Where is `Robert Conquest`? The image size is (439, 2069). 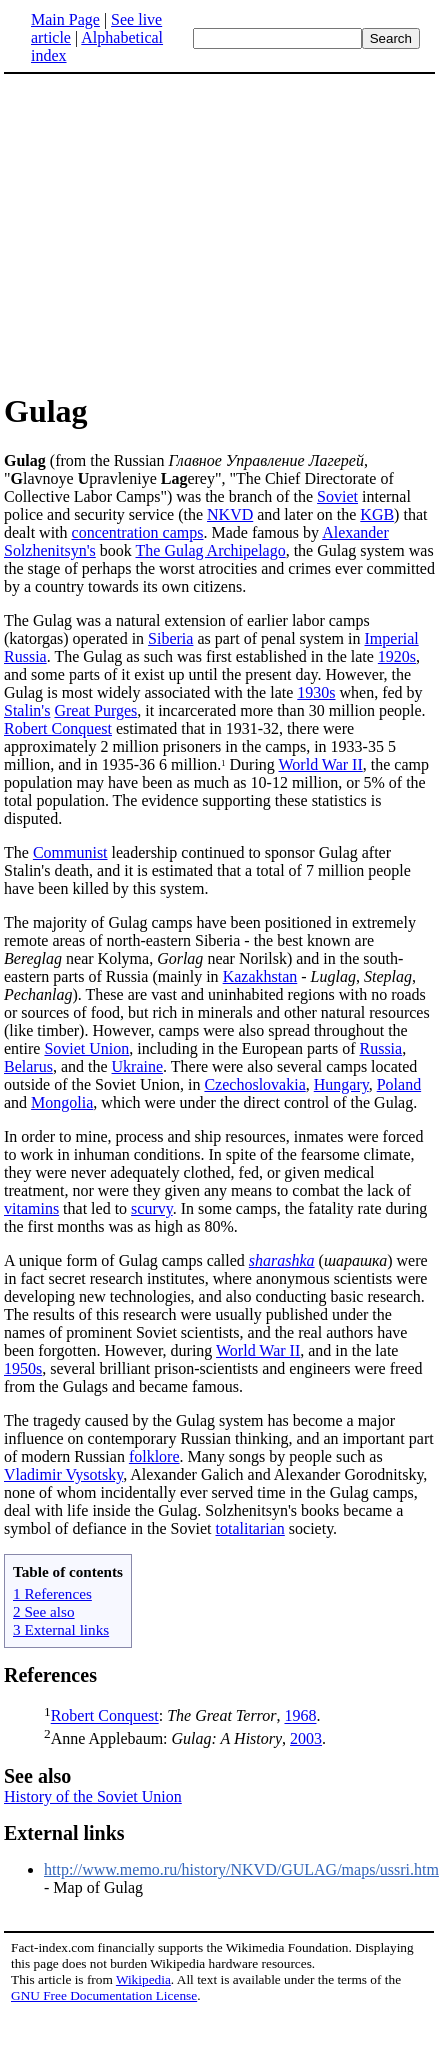 Robert Conquest is located at coordinates (58, 728).